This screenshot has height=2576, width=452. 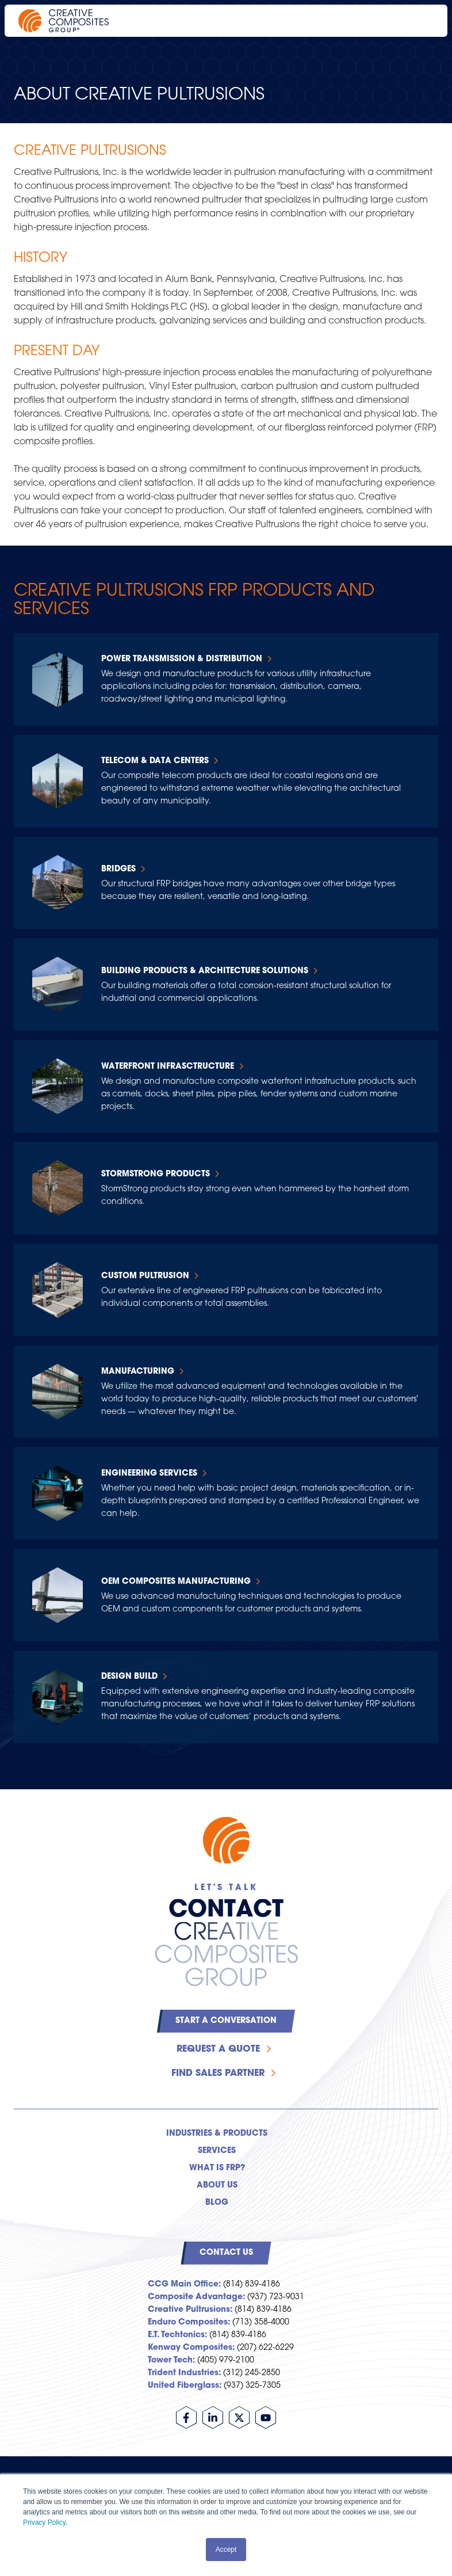 I want to click on Find Sales Partner, so click(x=218, y=2073).